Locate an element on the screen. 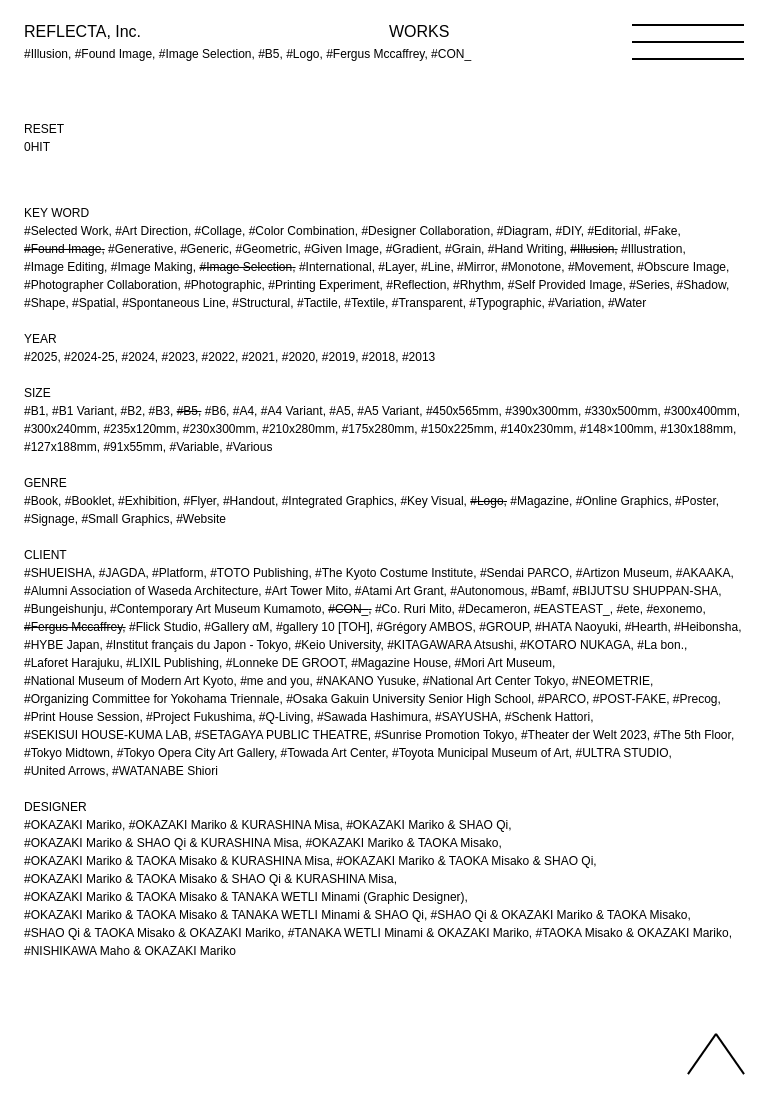  #130x188mm is located at coordinates (696, 429).